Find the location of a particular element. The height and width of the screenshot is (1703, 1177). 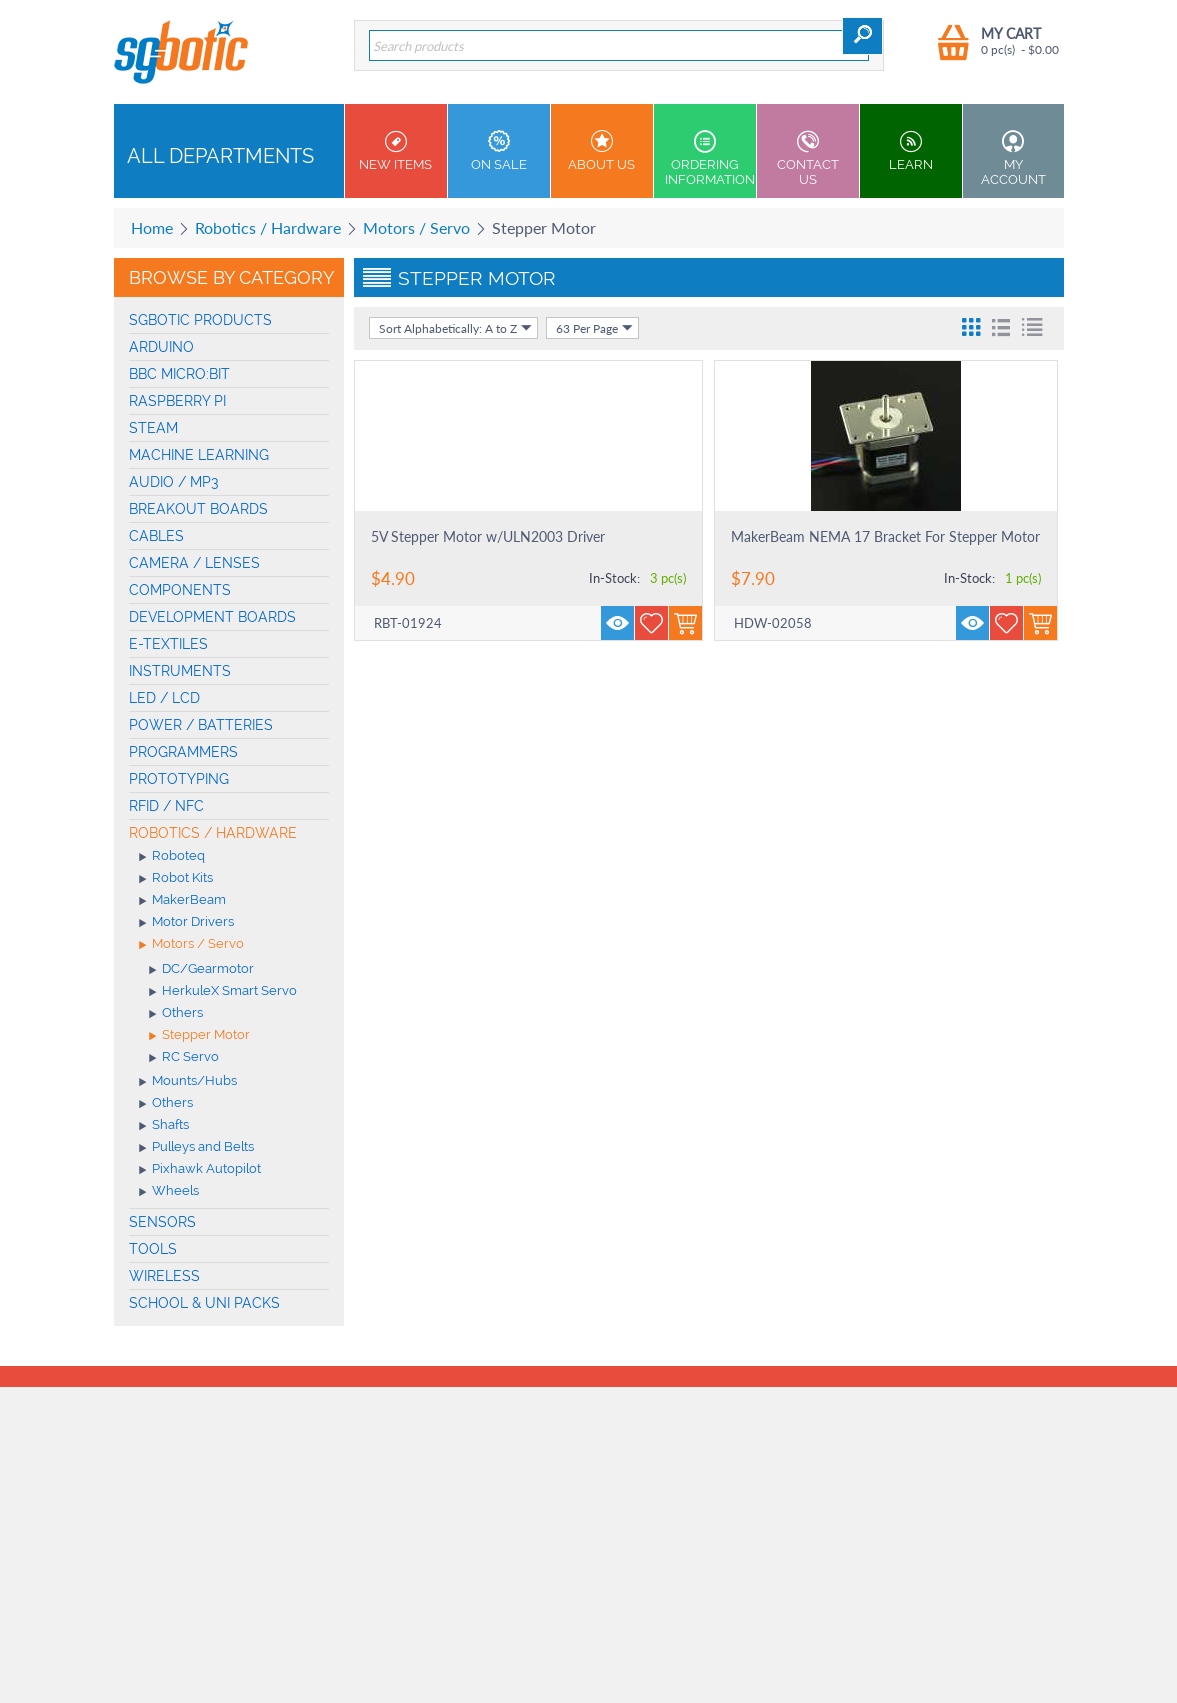

MakerBeam NEMA 17 Bracket For Stepper Motor is located at coordinates (885, 536).